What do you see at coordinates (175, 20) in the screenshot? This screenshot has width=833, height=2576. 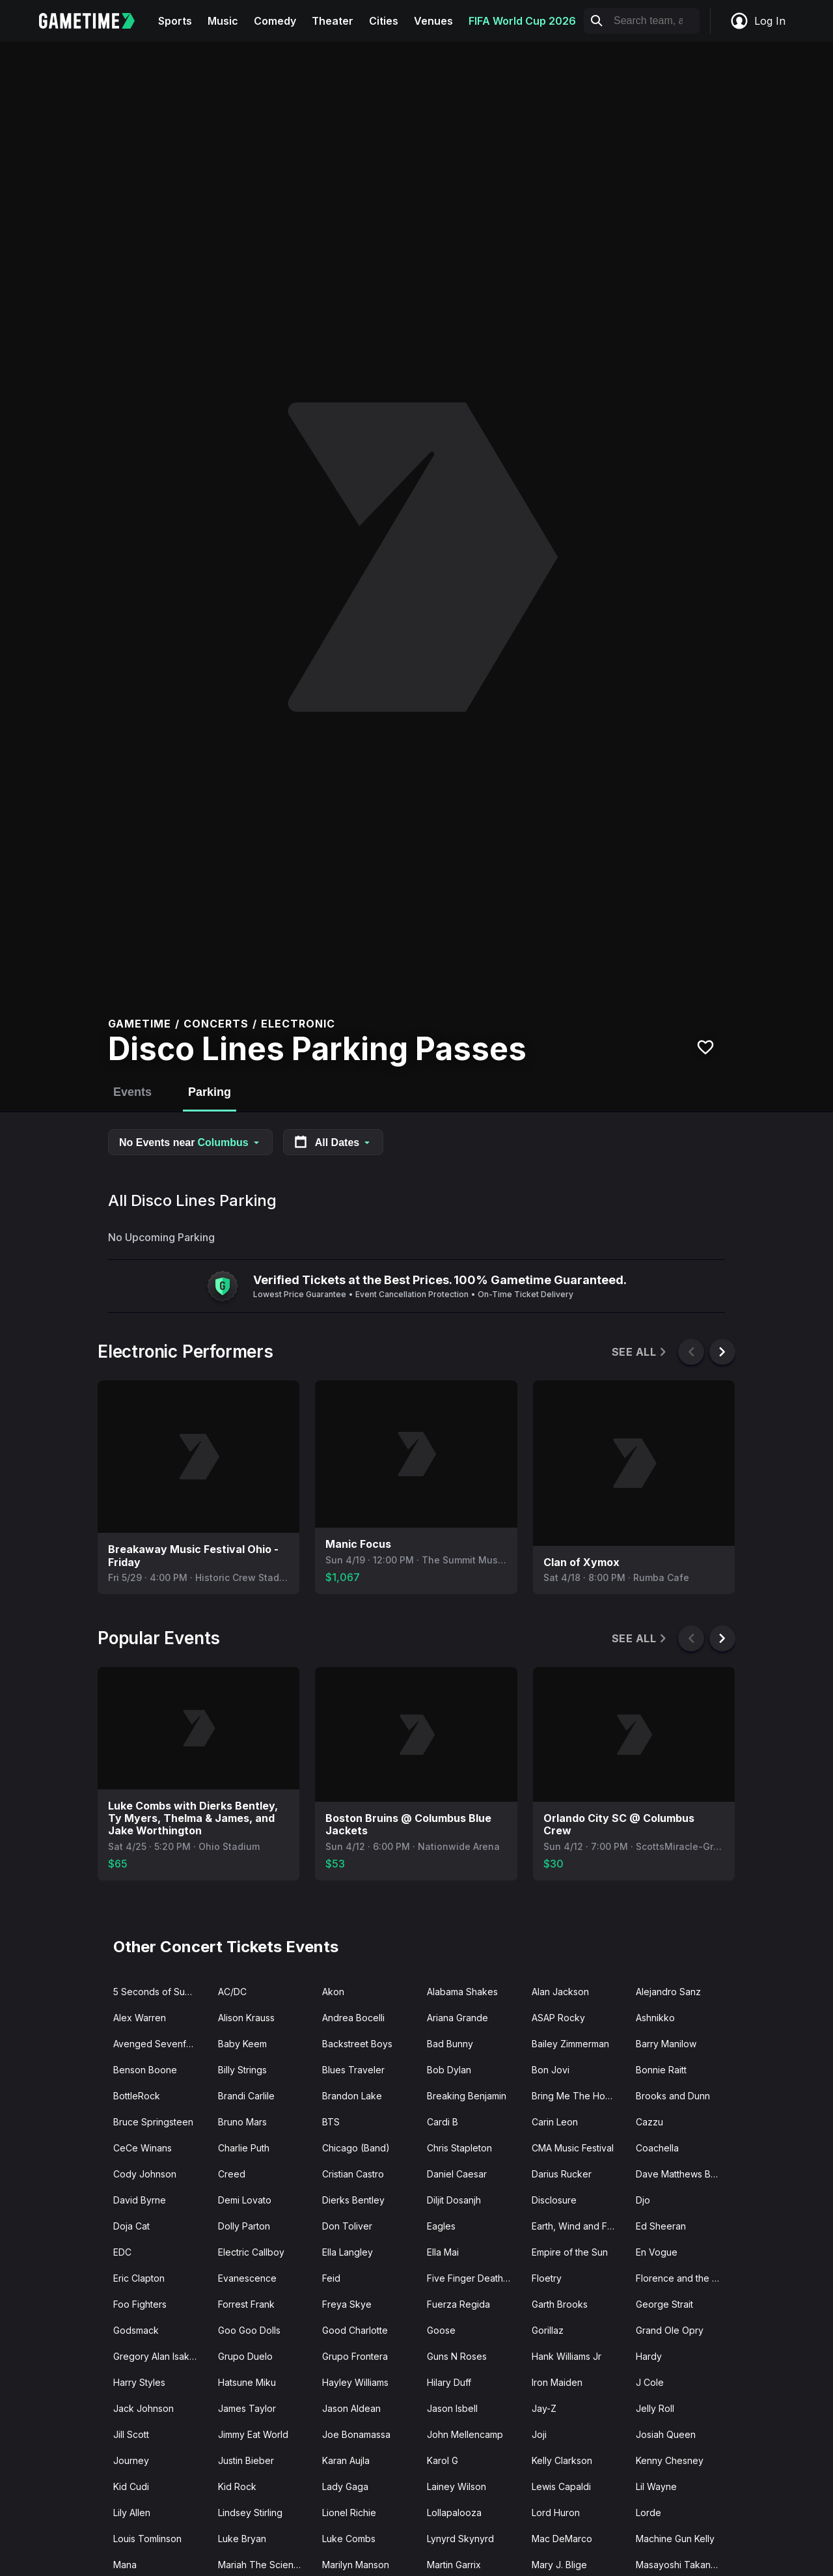 I see `Sports` at bounding box center [175, 20].